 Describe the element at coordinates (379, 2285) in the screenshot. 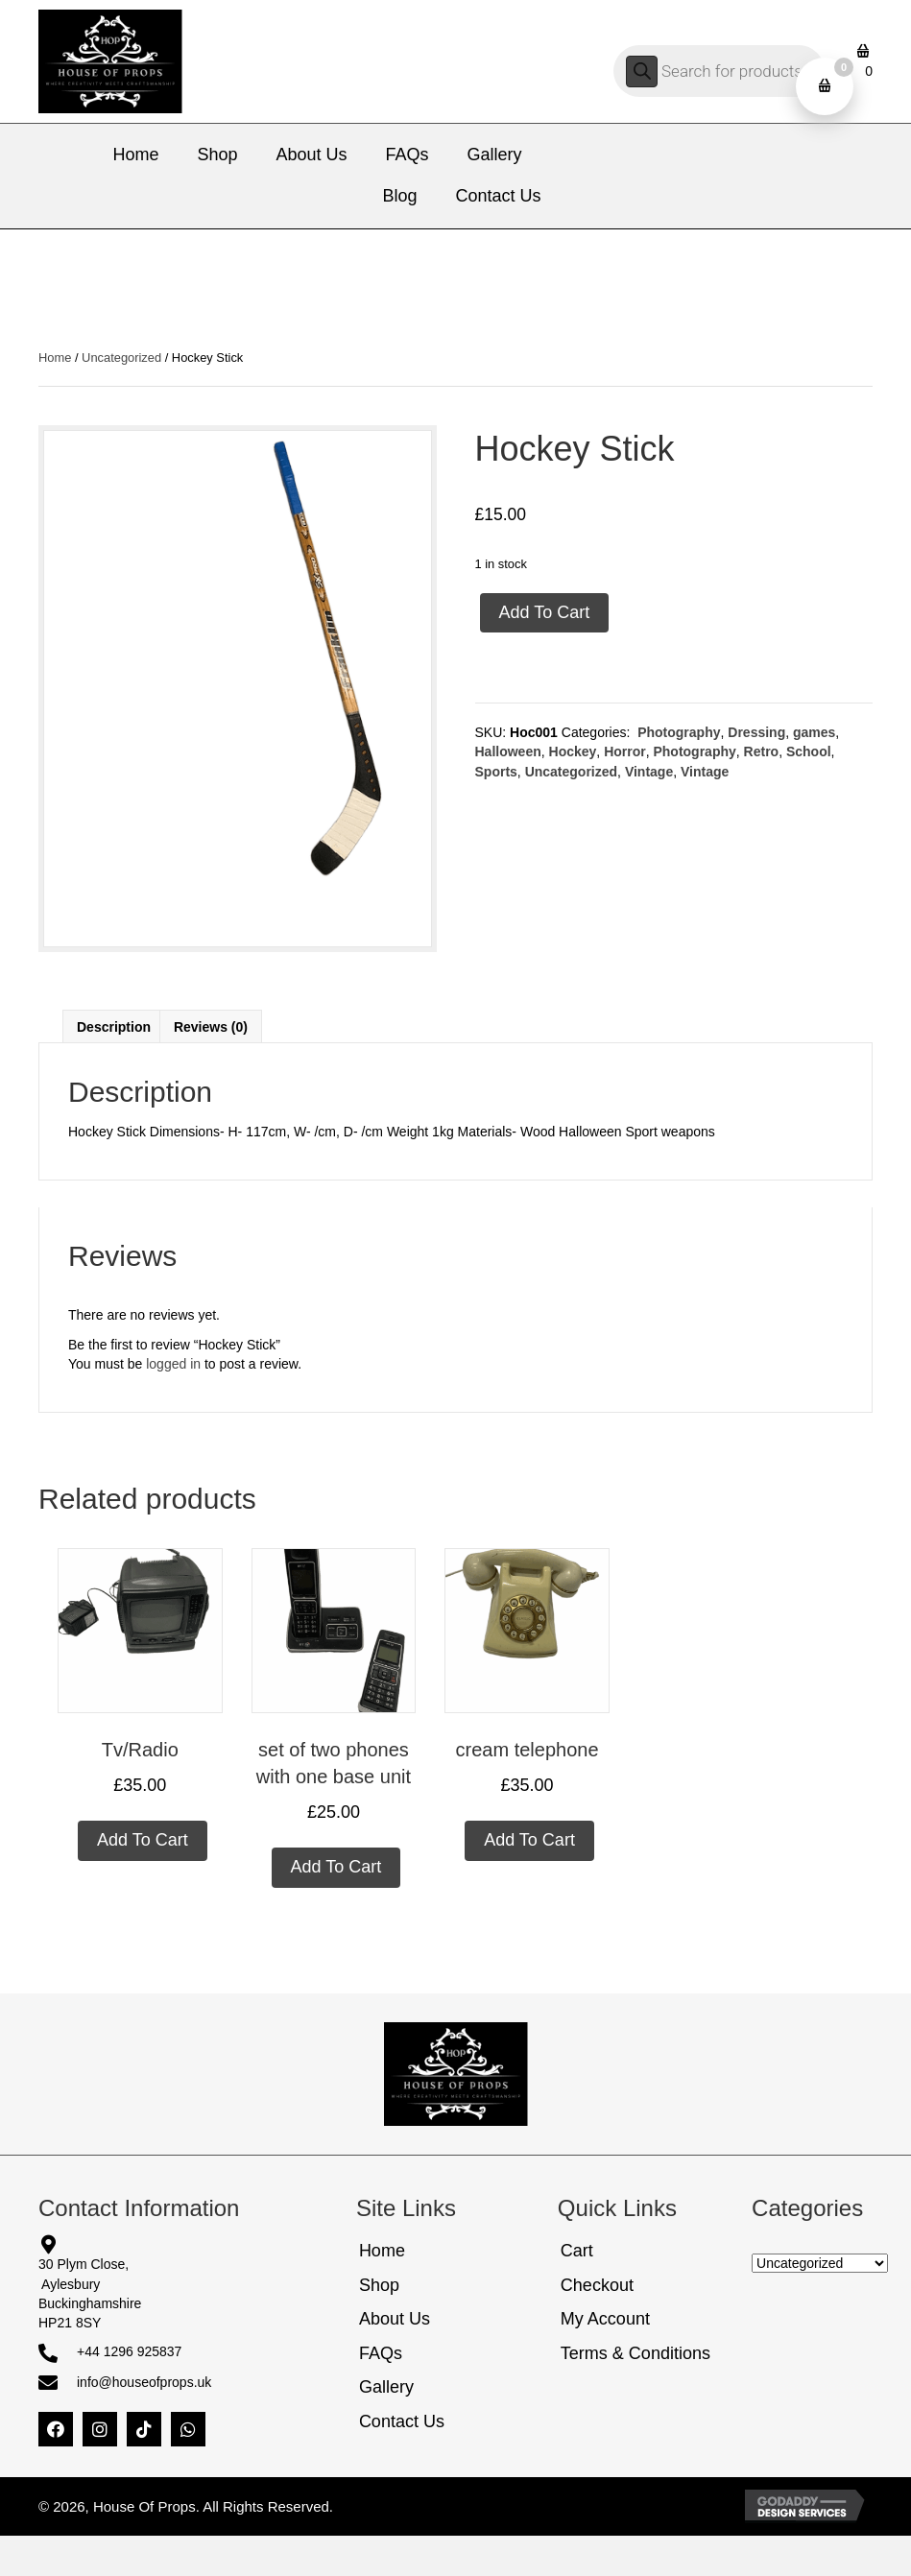

I see `Shop [menuitem]` at that location.